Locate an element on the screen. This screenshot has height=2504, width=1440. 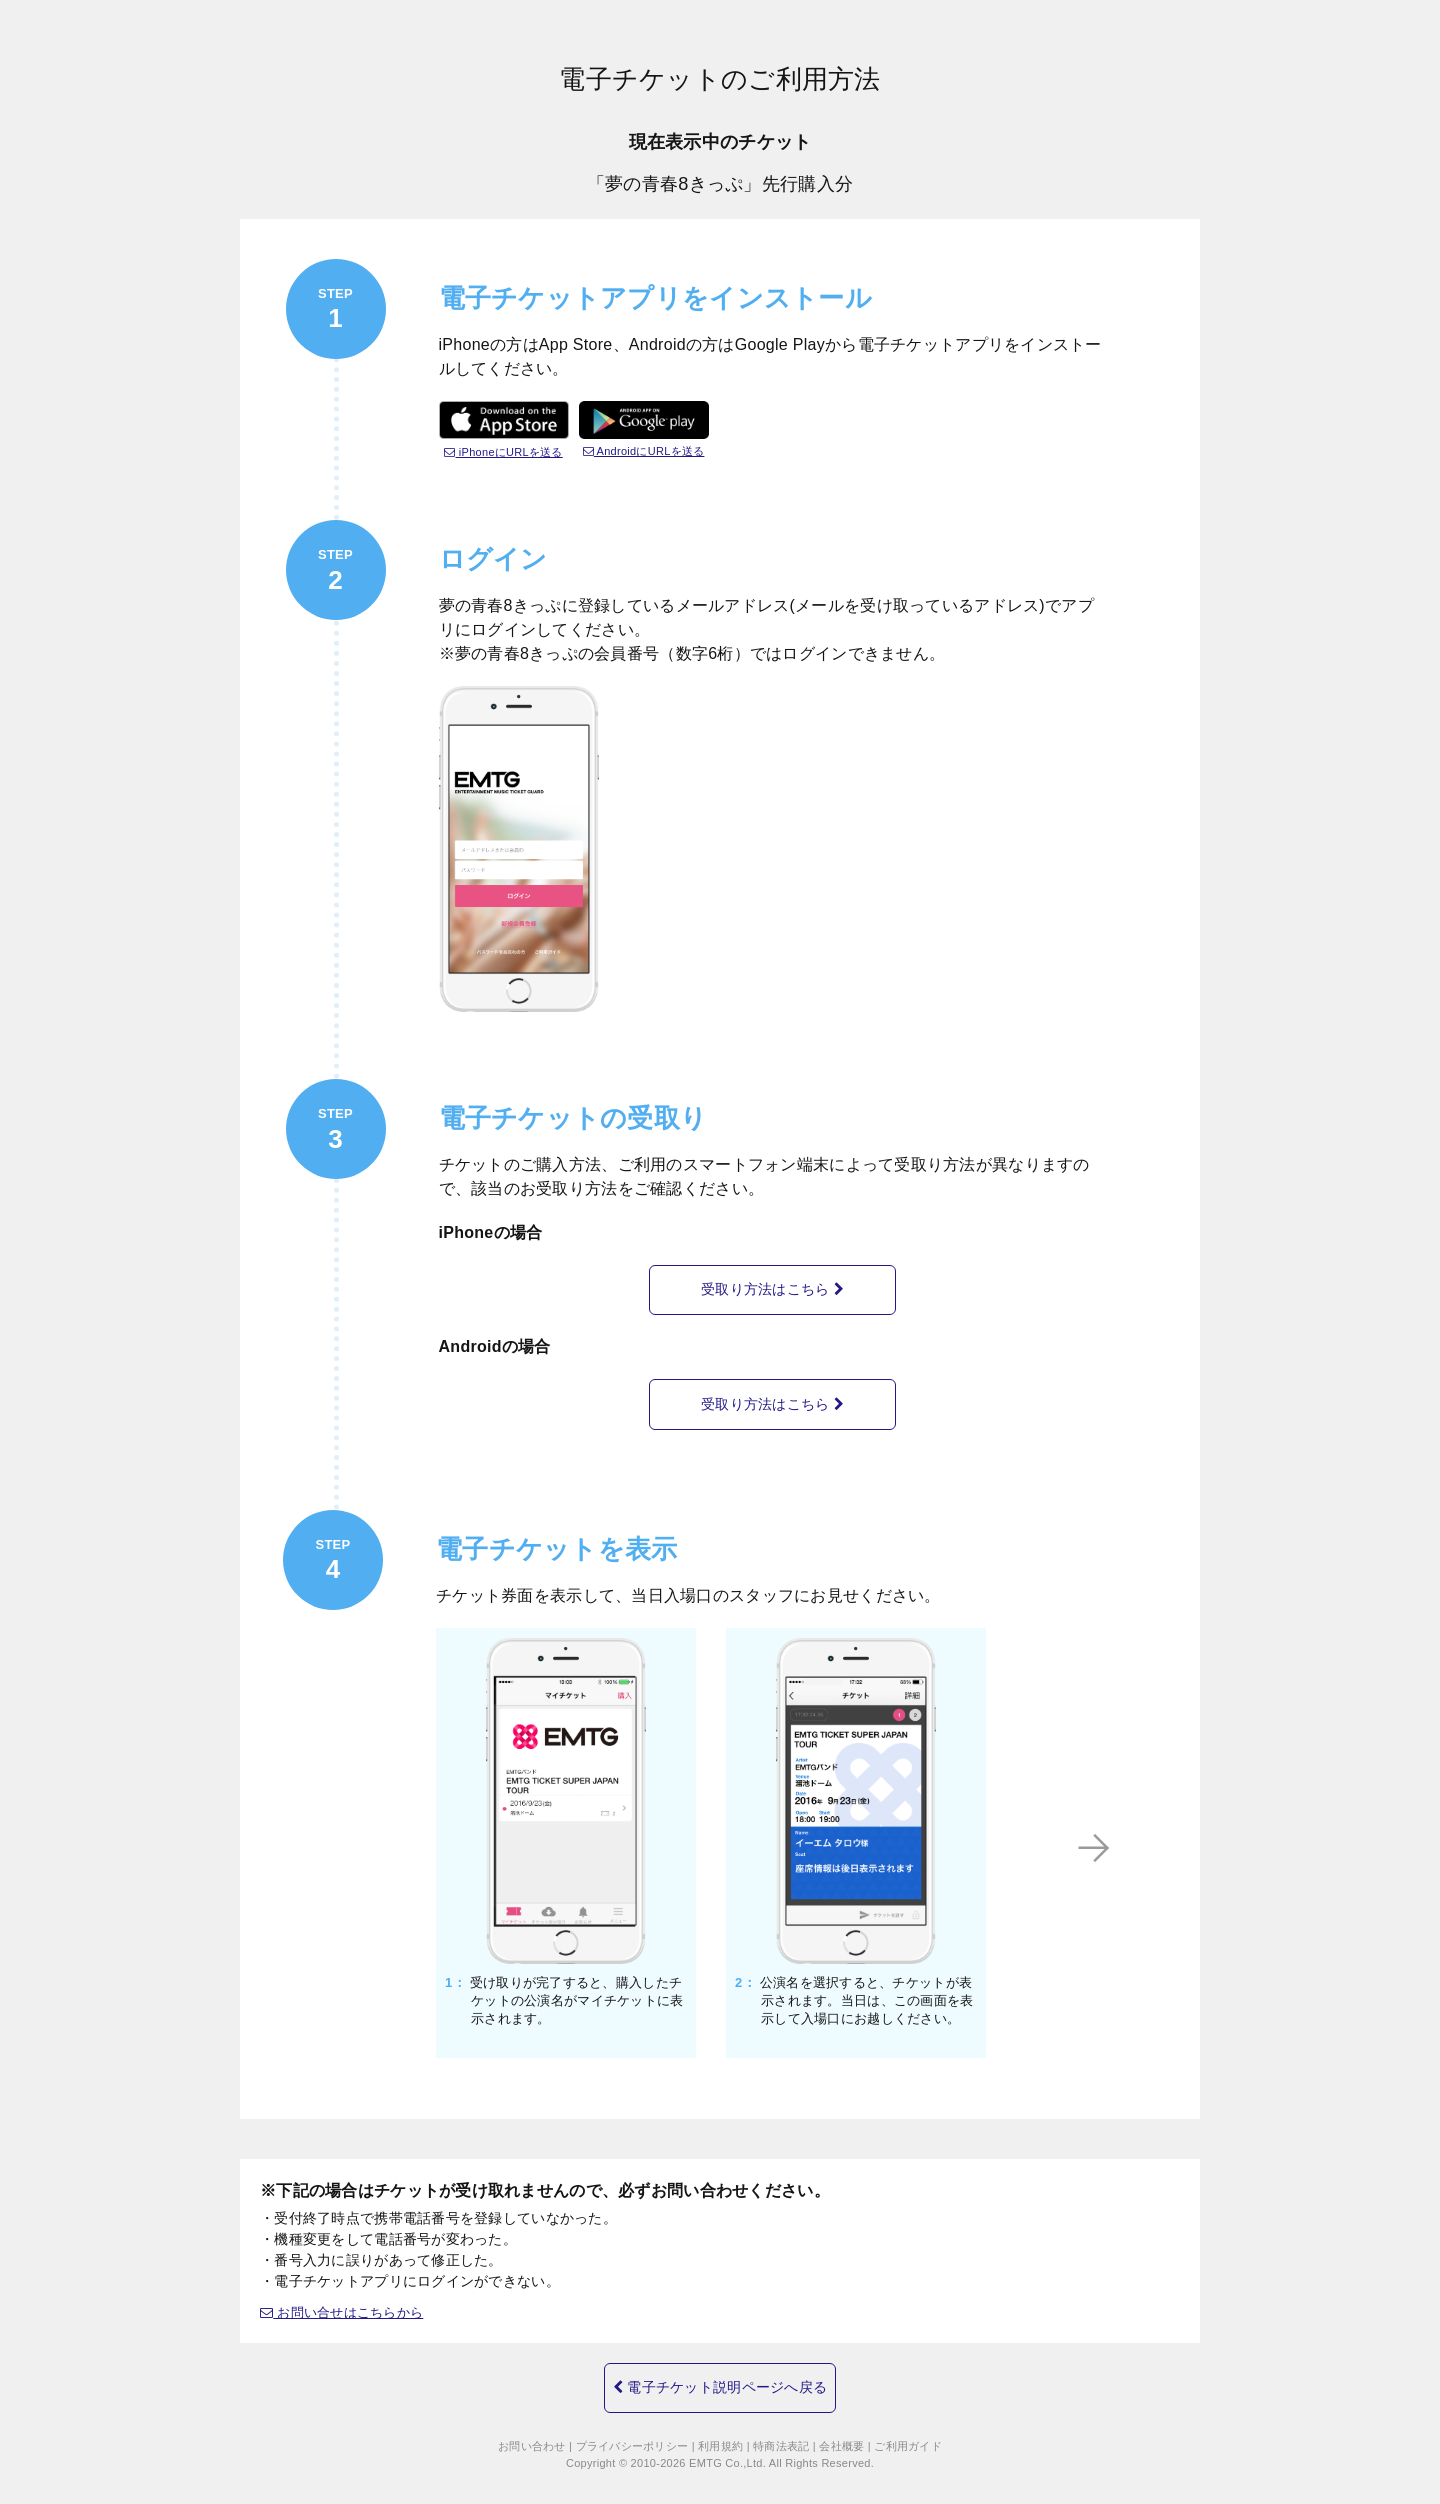
AndroidにURLを送る is located at coordinates (644, 451).